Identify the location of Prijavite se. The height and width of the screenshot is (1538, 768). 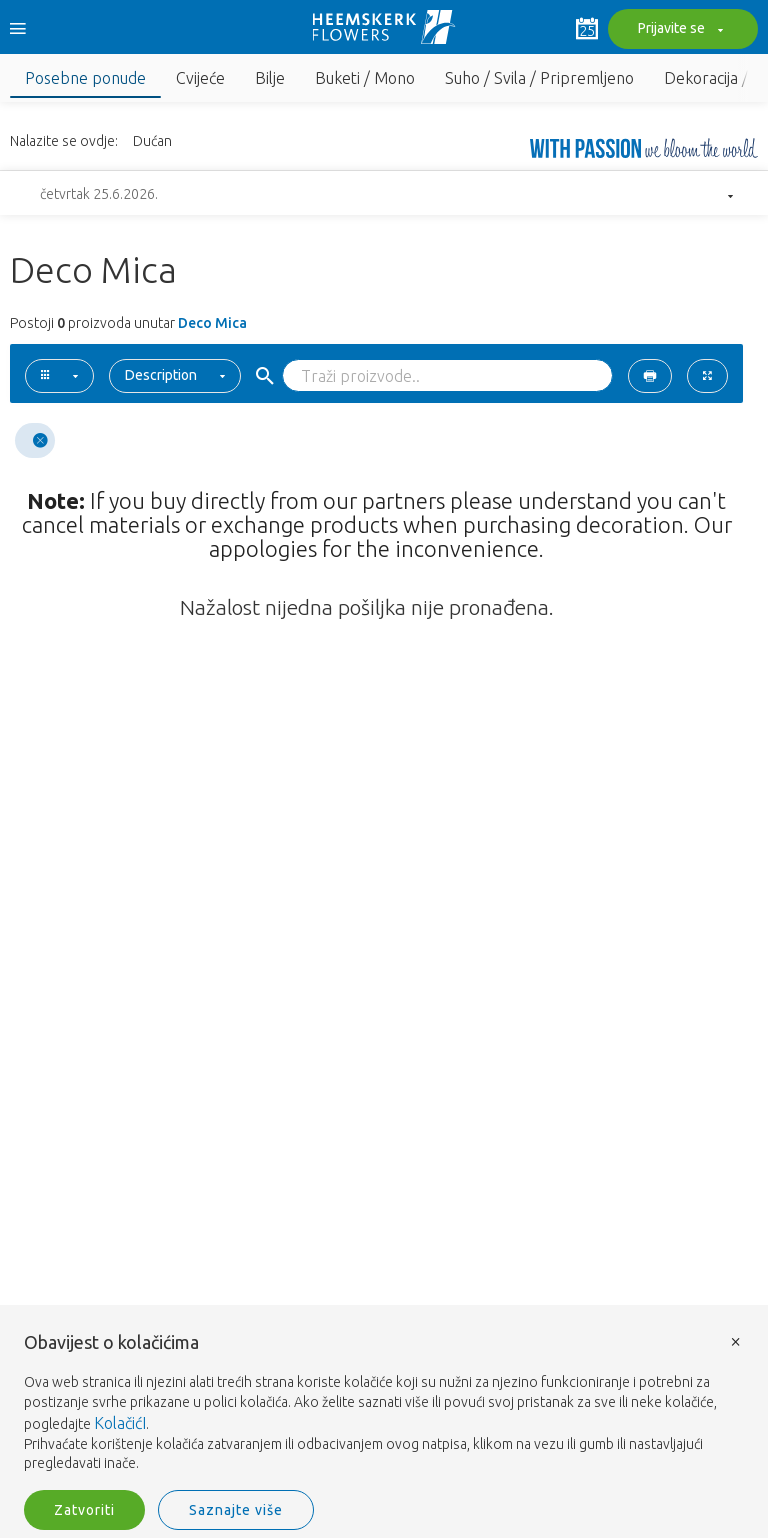
(678, 30).